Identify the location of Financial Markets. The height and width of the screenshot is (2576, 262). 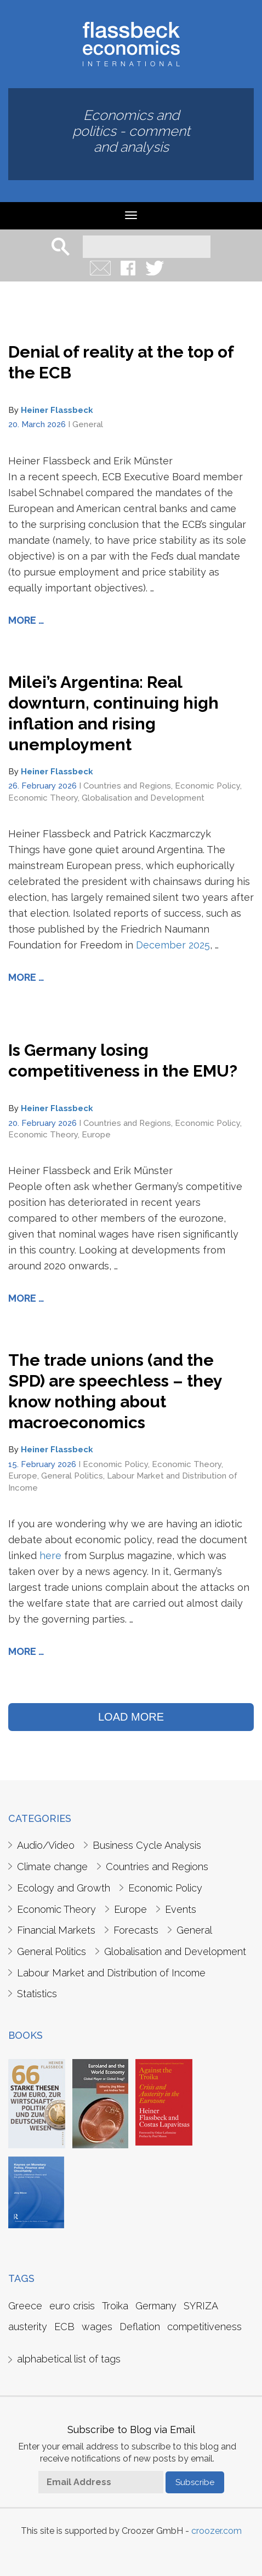
(56, 1930).